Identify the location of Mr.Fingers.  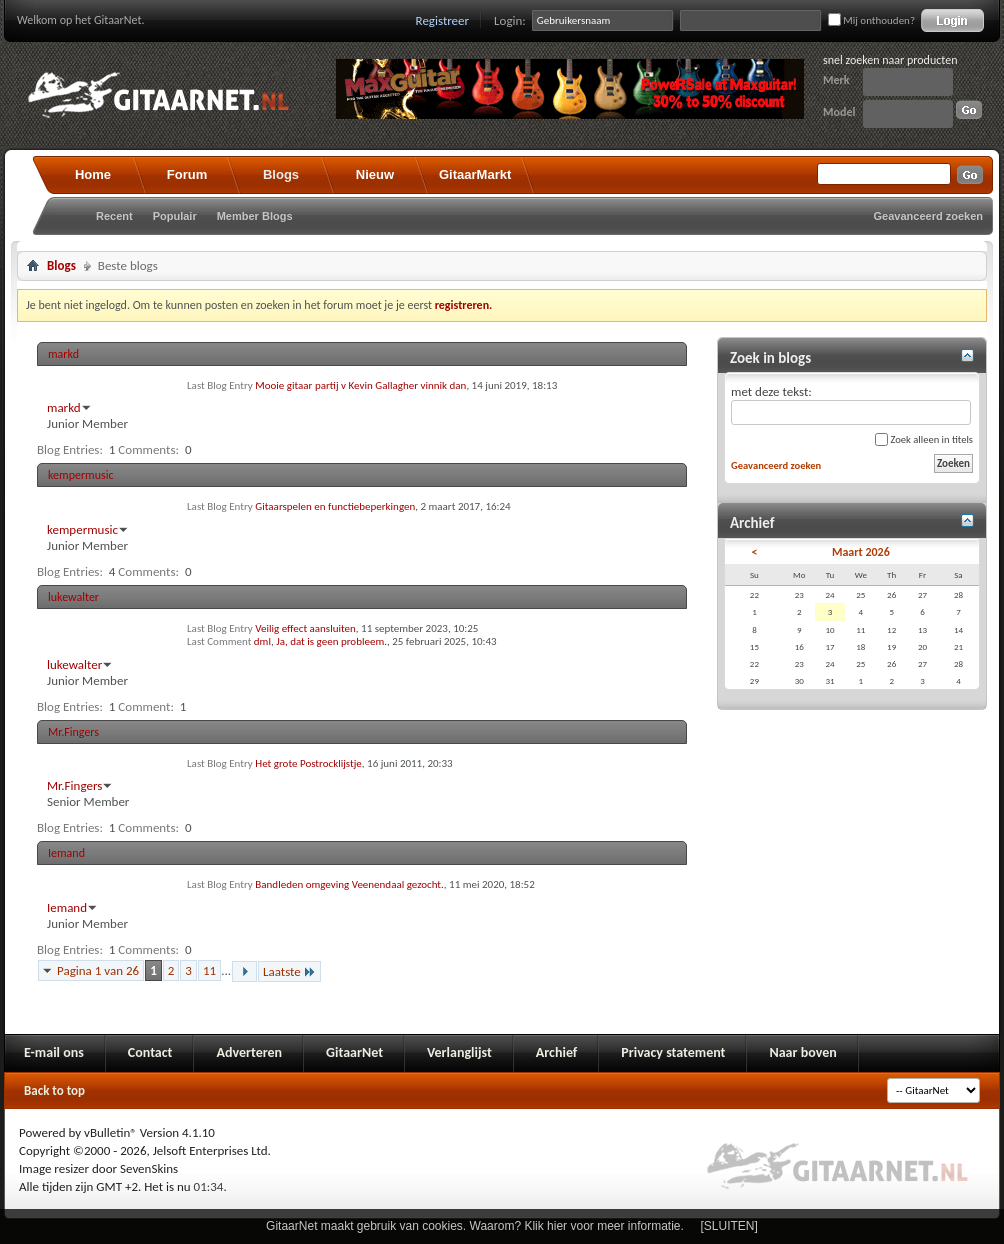
(73, 732).